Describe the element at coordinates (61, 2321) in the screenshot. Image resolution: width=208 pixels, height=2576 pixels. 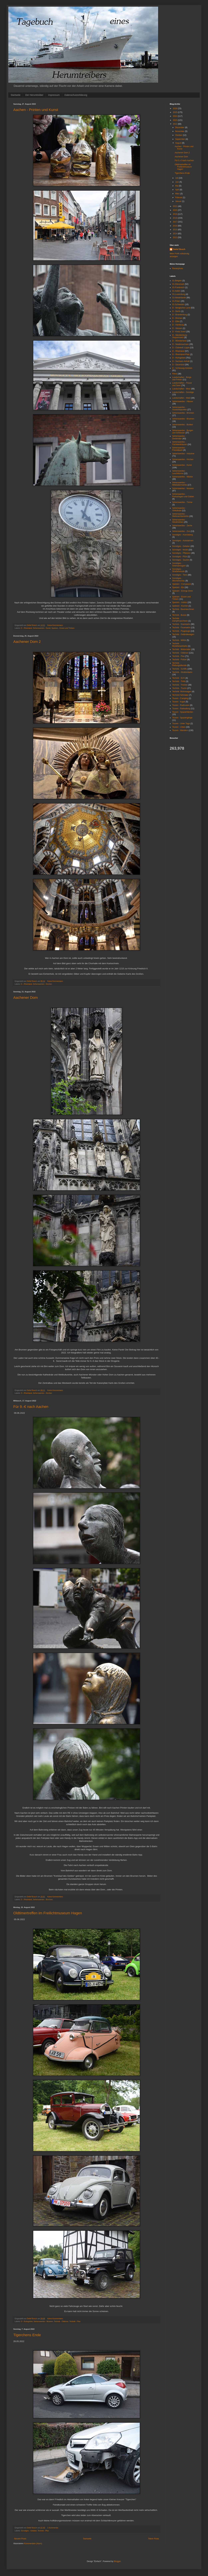
I see `Technik - Oldtimer` at that location.